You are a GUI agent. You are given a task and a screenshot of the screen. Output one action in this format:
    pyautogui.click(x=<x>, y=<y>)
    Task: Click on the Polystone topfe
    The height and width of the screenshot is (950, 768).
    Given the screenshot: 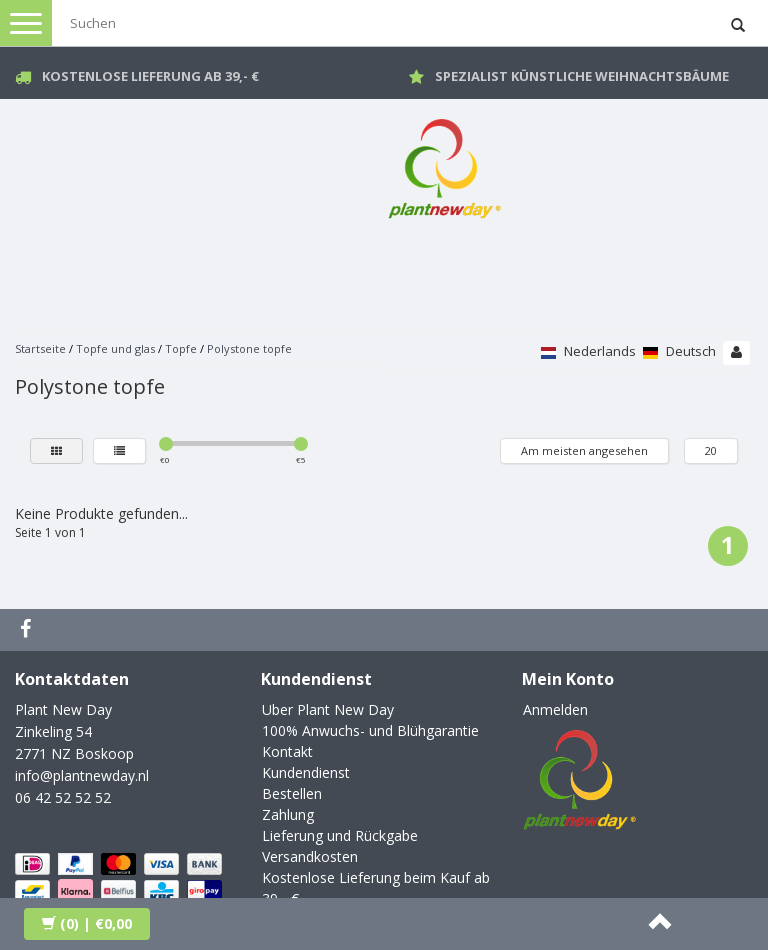 What is the action you would take?
    pyautogui.click(x=249, y=348)
    